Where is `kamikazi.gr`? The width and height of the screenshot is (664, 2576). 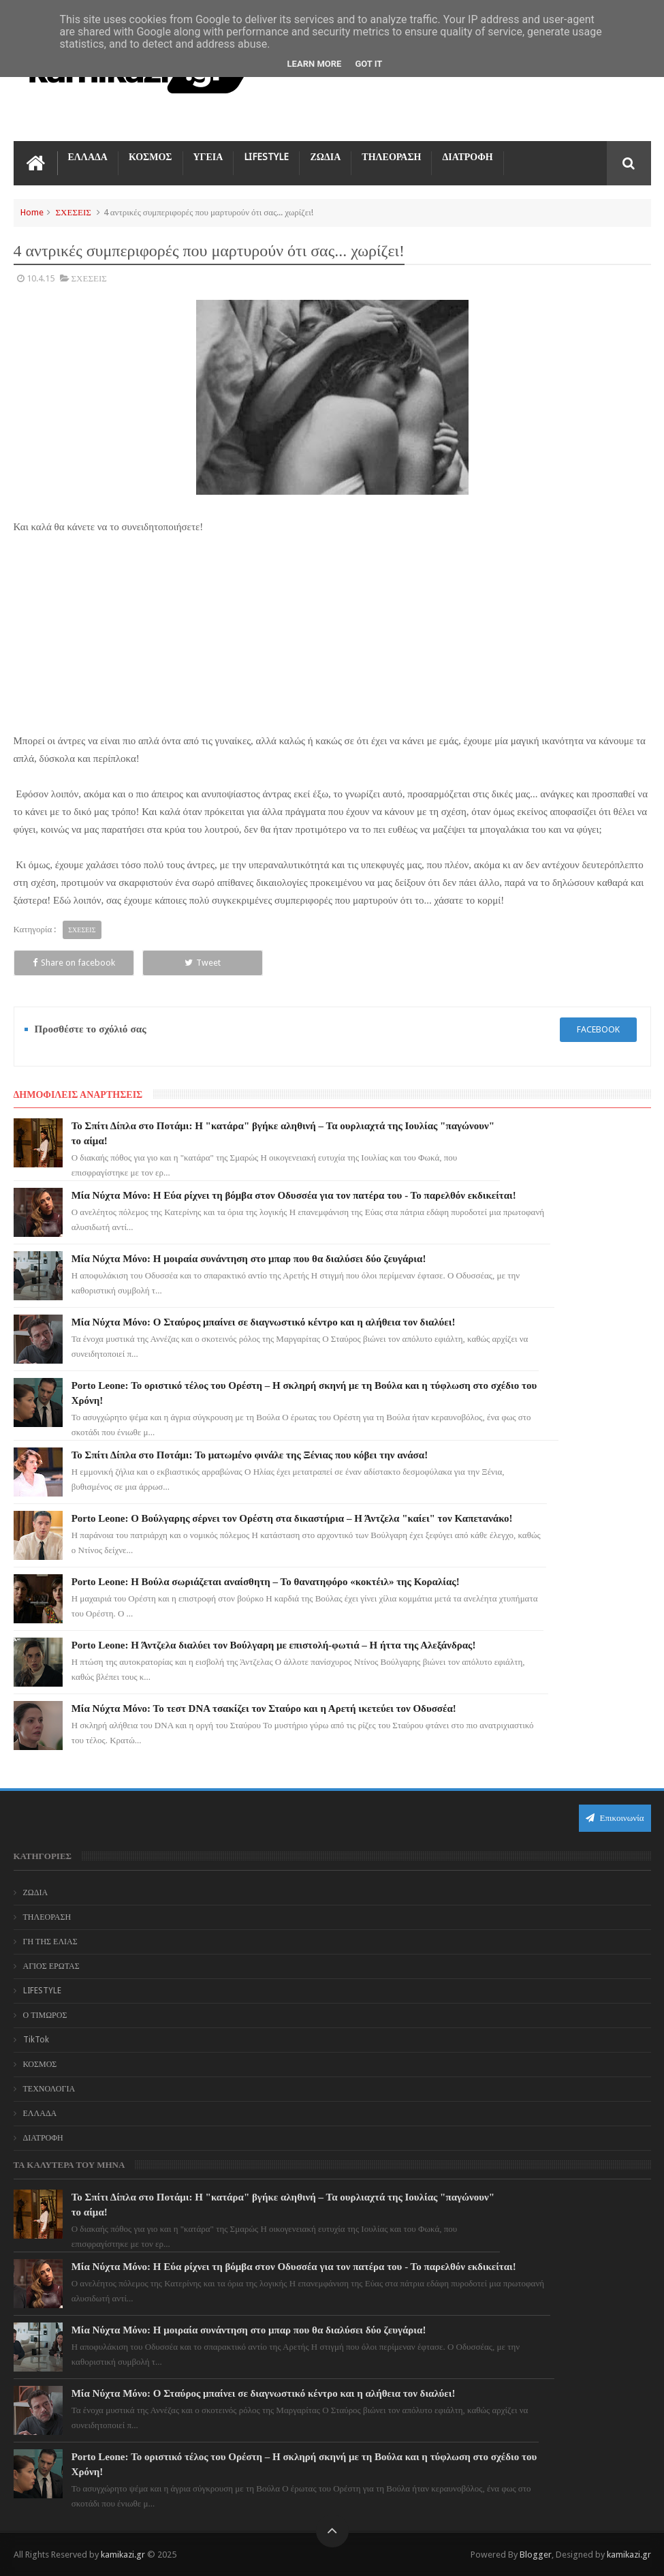
kamikazi.gr is located at coordinates (123, 2554).